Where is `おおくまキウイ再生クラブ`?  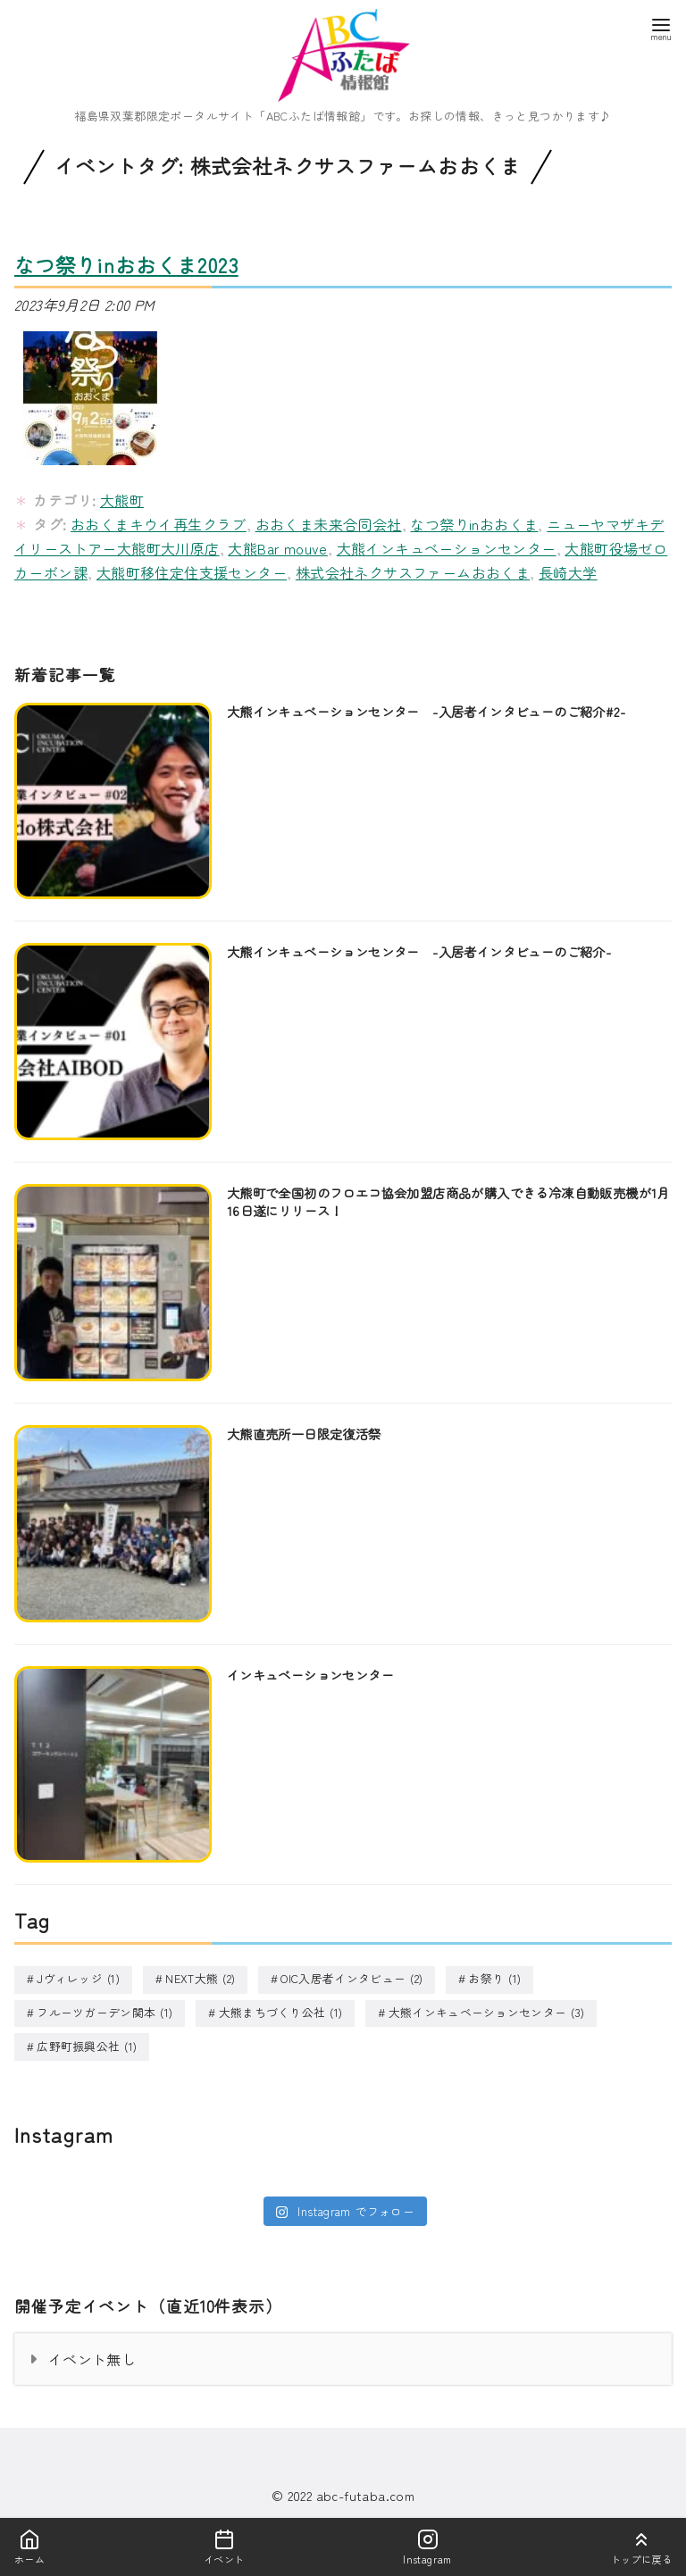
おおくまキウイ再生クラブ is located at coordinates (159, 524).